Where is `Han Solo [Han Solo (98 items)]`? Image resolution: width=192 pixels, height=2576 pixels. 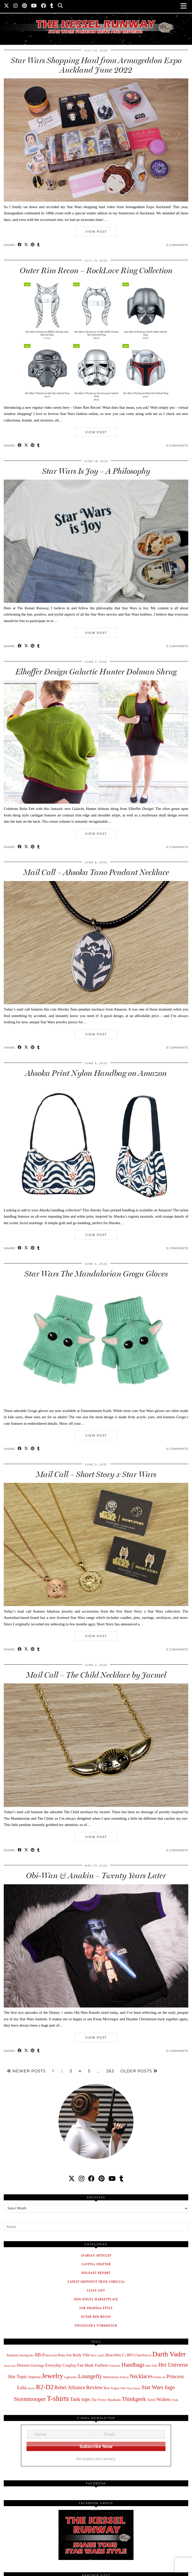
Han Solo [Han Solo (98 items)] is located at coordinates (151, 2365).